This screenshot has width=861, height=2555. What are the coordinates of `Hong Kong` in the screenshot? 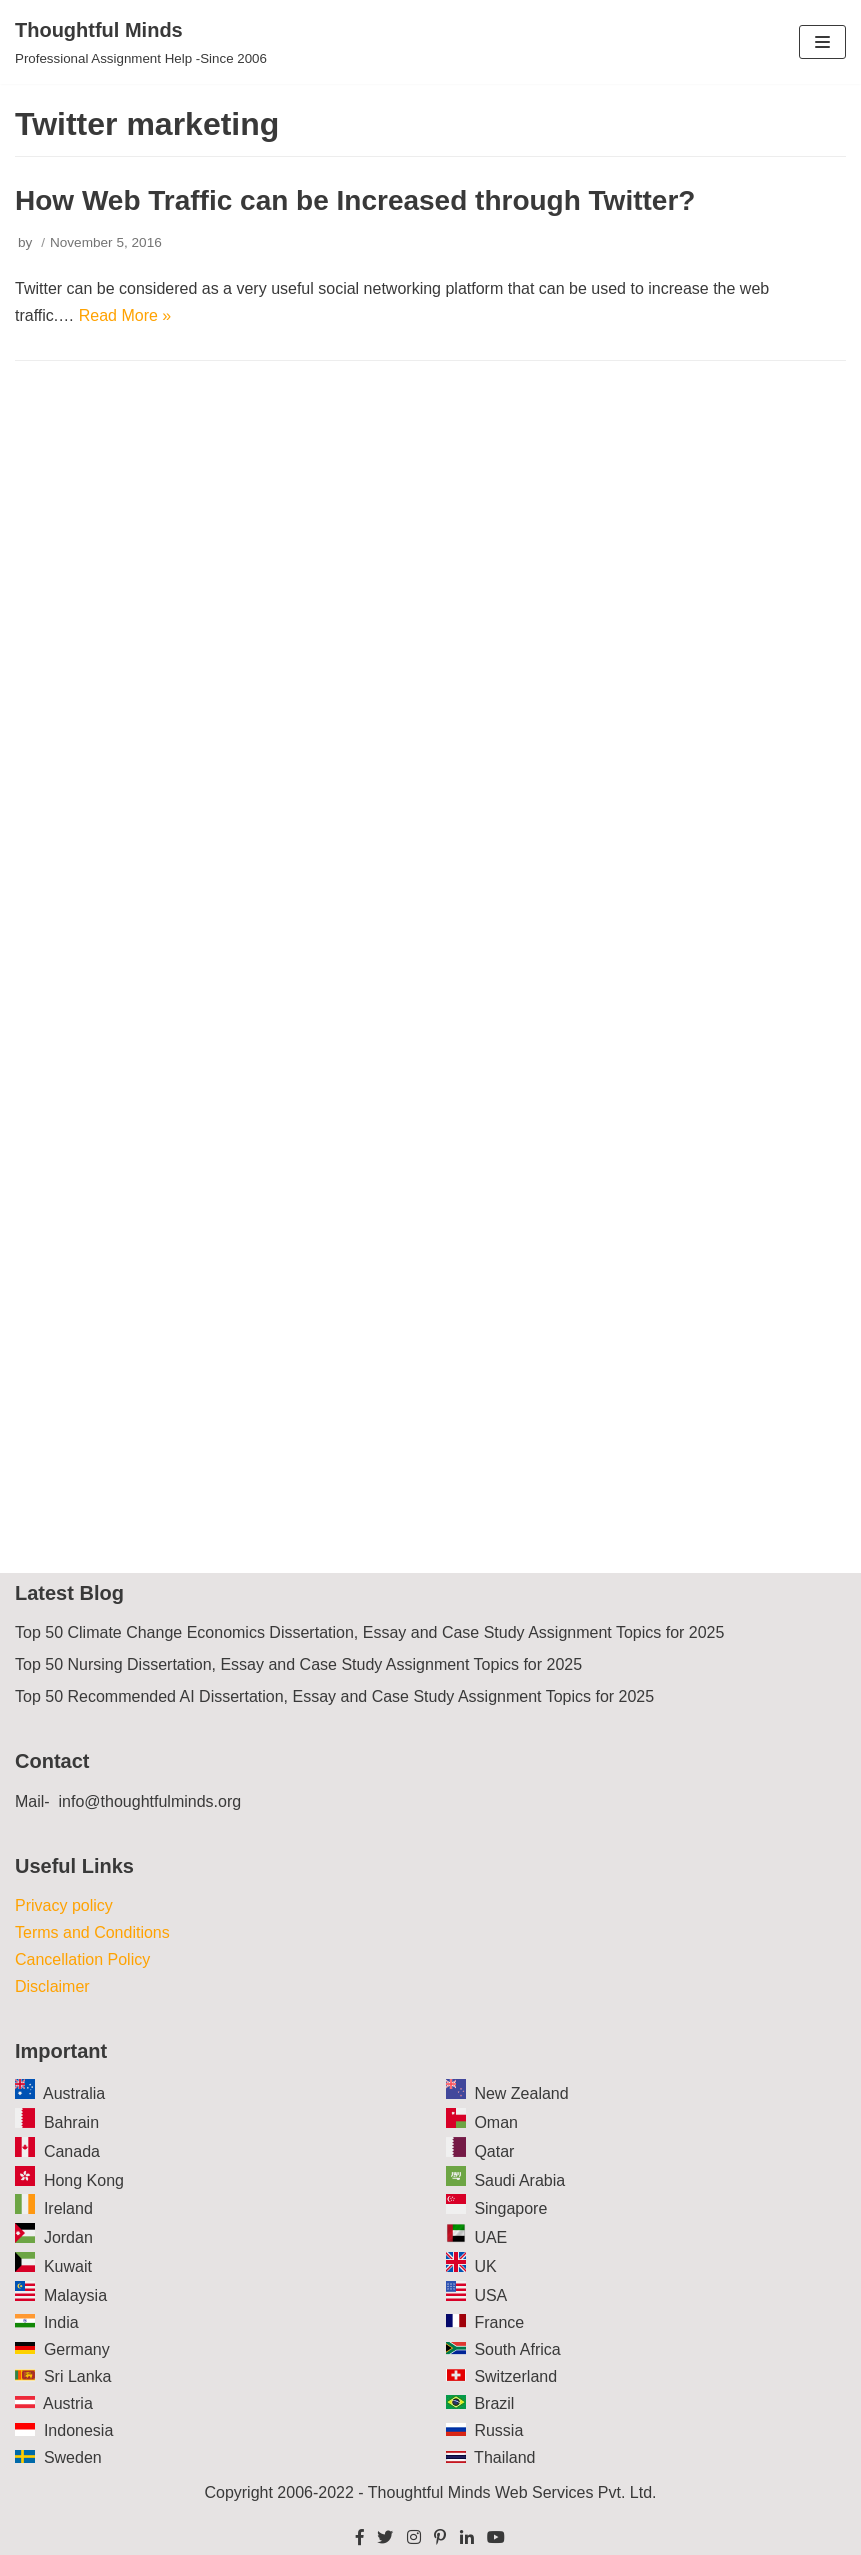 It's located at (84, 2180).